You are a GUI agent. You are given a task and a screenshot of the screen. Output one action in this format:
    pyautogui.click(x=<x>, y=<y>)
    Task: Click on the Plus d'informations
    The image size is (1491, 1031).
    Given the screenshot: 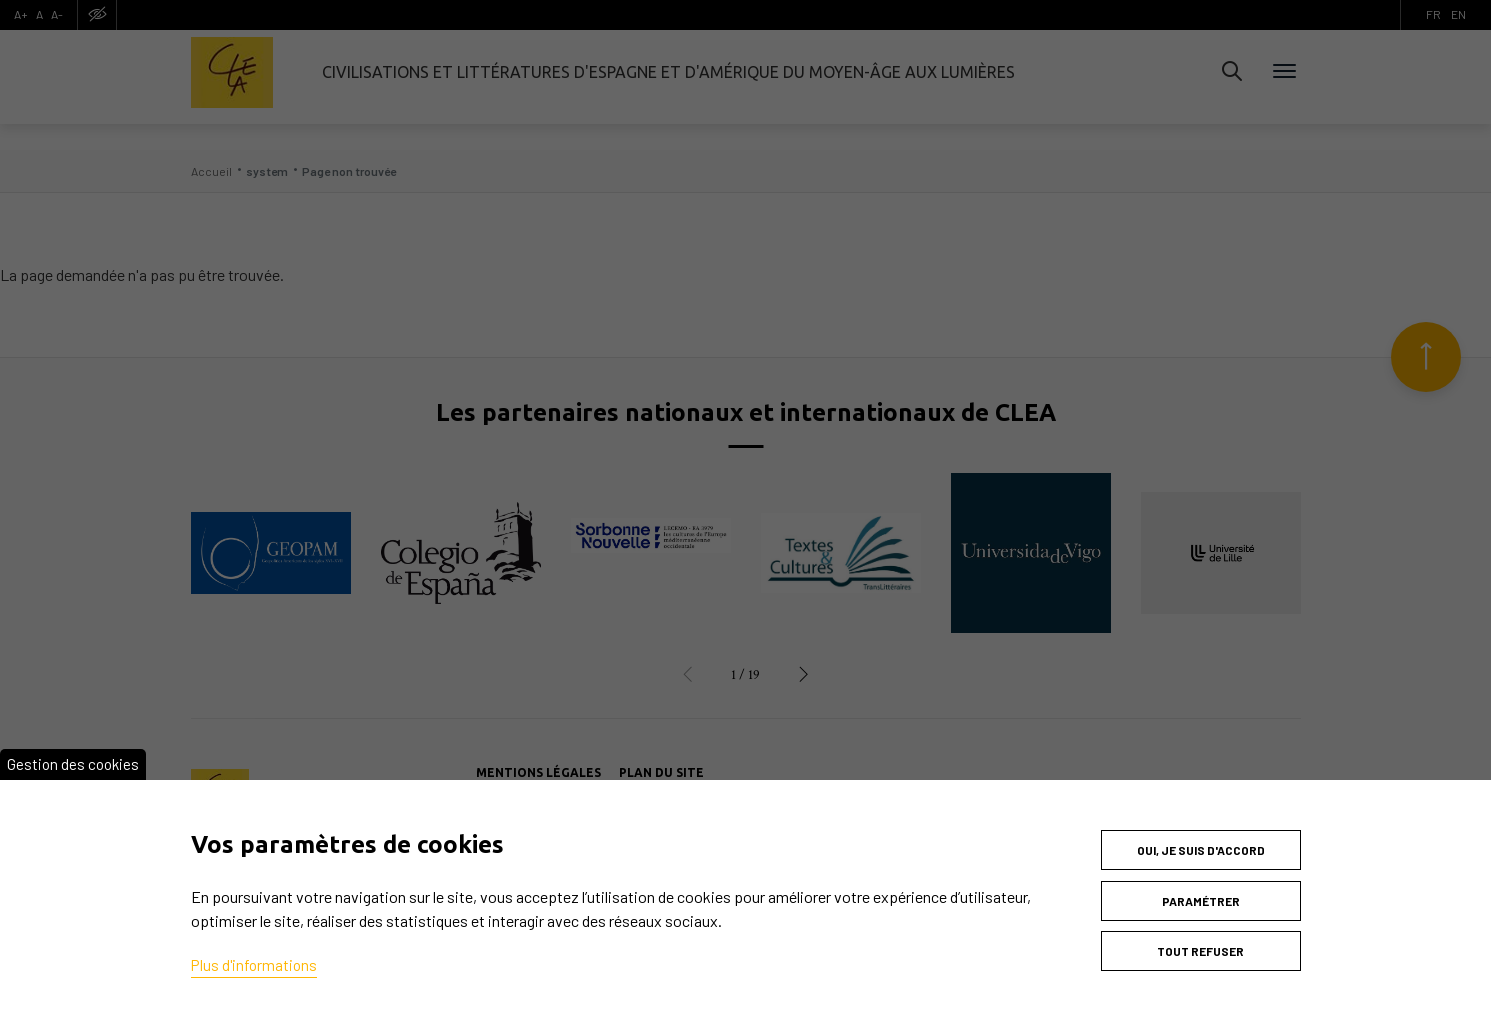 What is the action you would take?
    pyautogui.click(x=256, y=950)
    